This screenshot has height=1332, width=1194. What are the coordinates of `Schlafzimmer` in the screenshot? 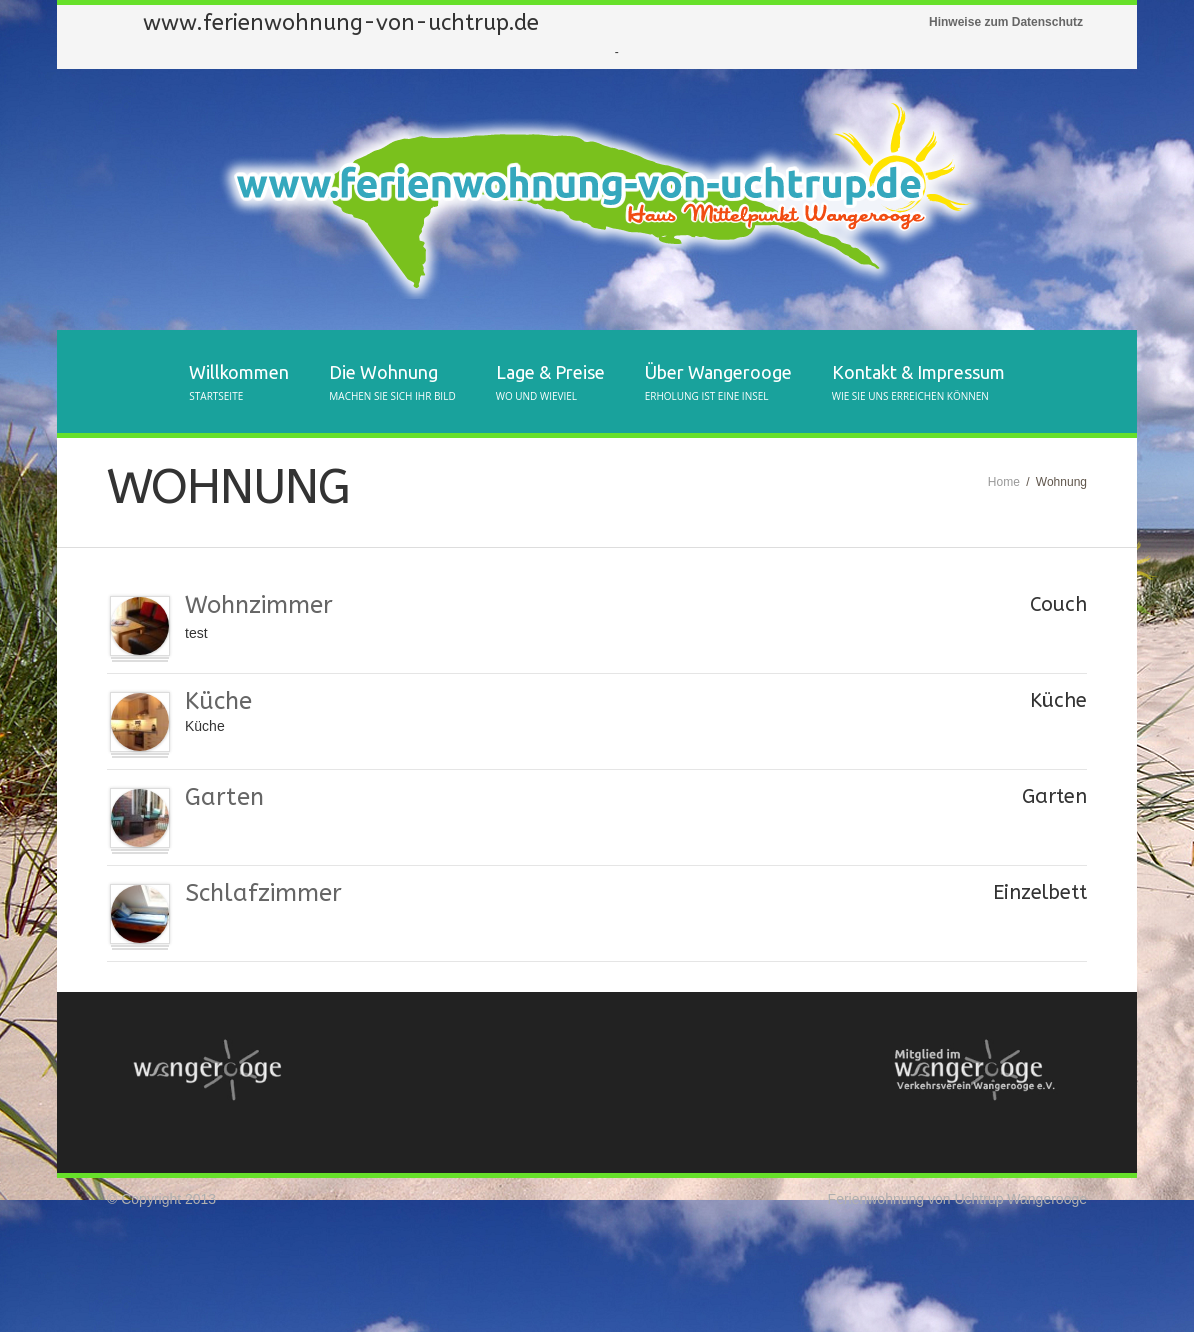 It's located at (263, 893).